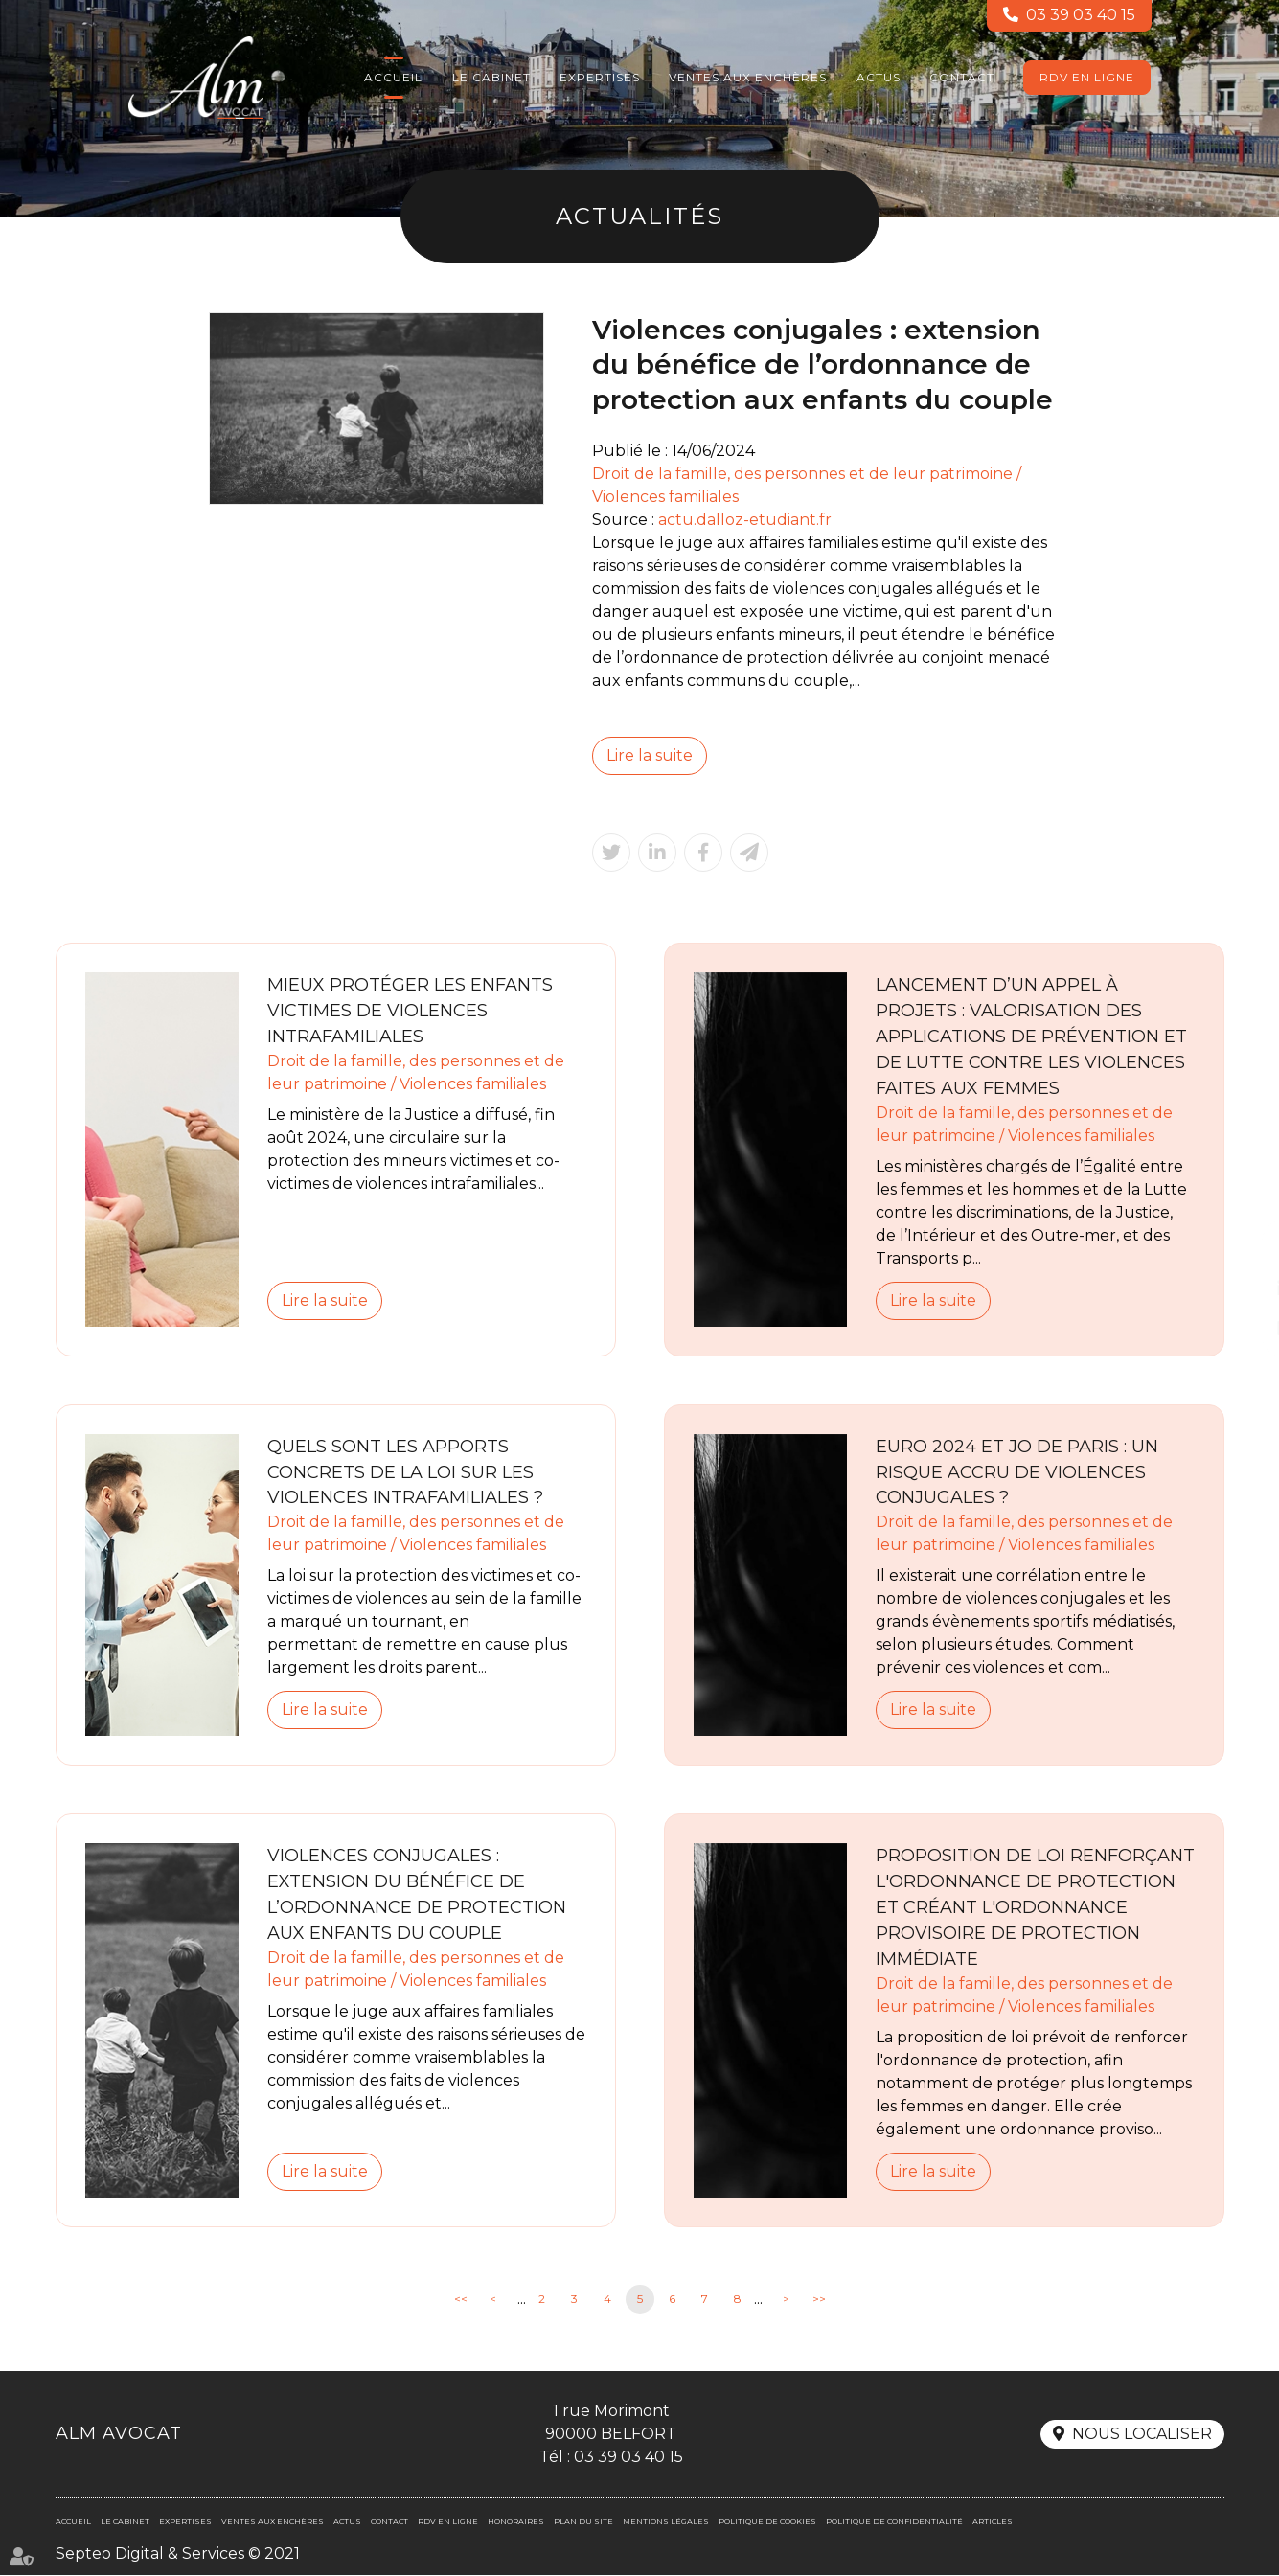  I want to click on Articles, so click(992, 2522).